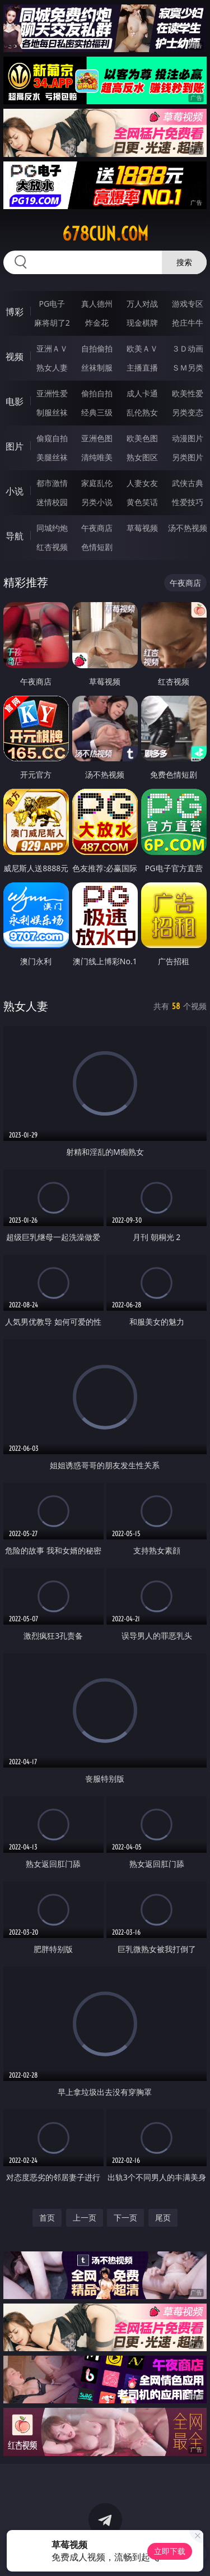 The height and width of the screenshot is (2576, 210). I want to click on 游戏专区, so click(187, 303).